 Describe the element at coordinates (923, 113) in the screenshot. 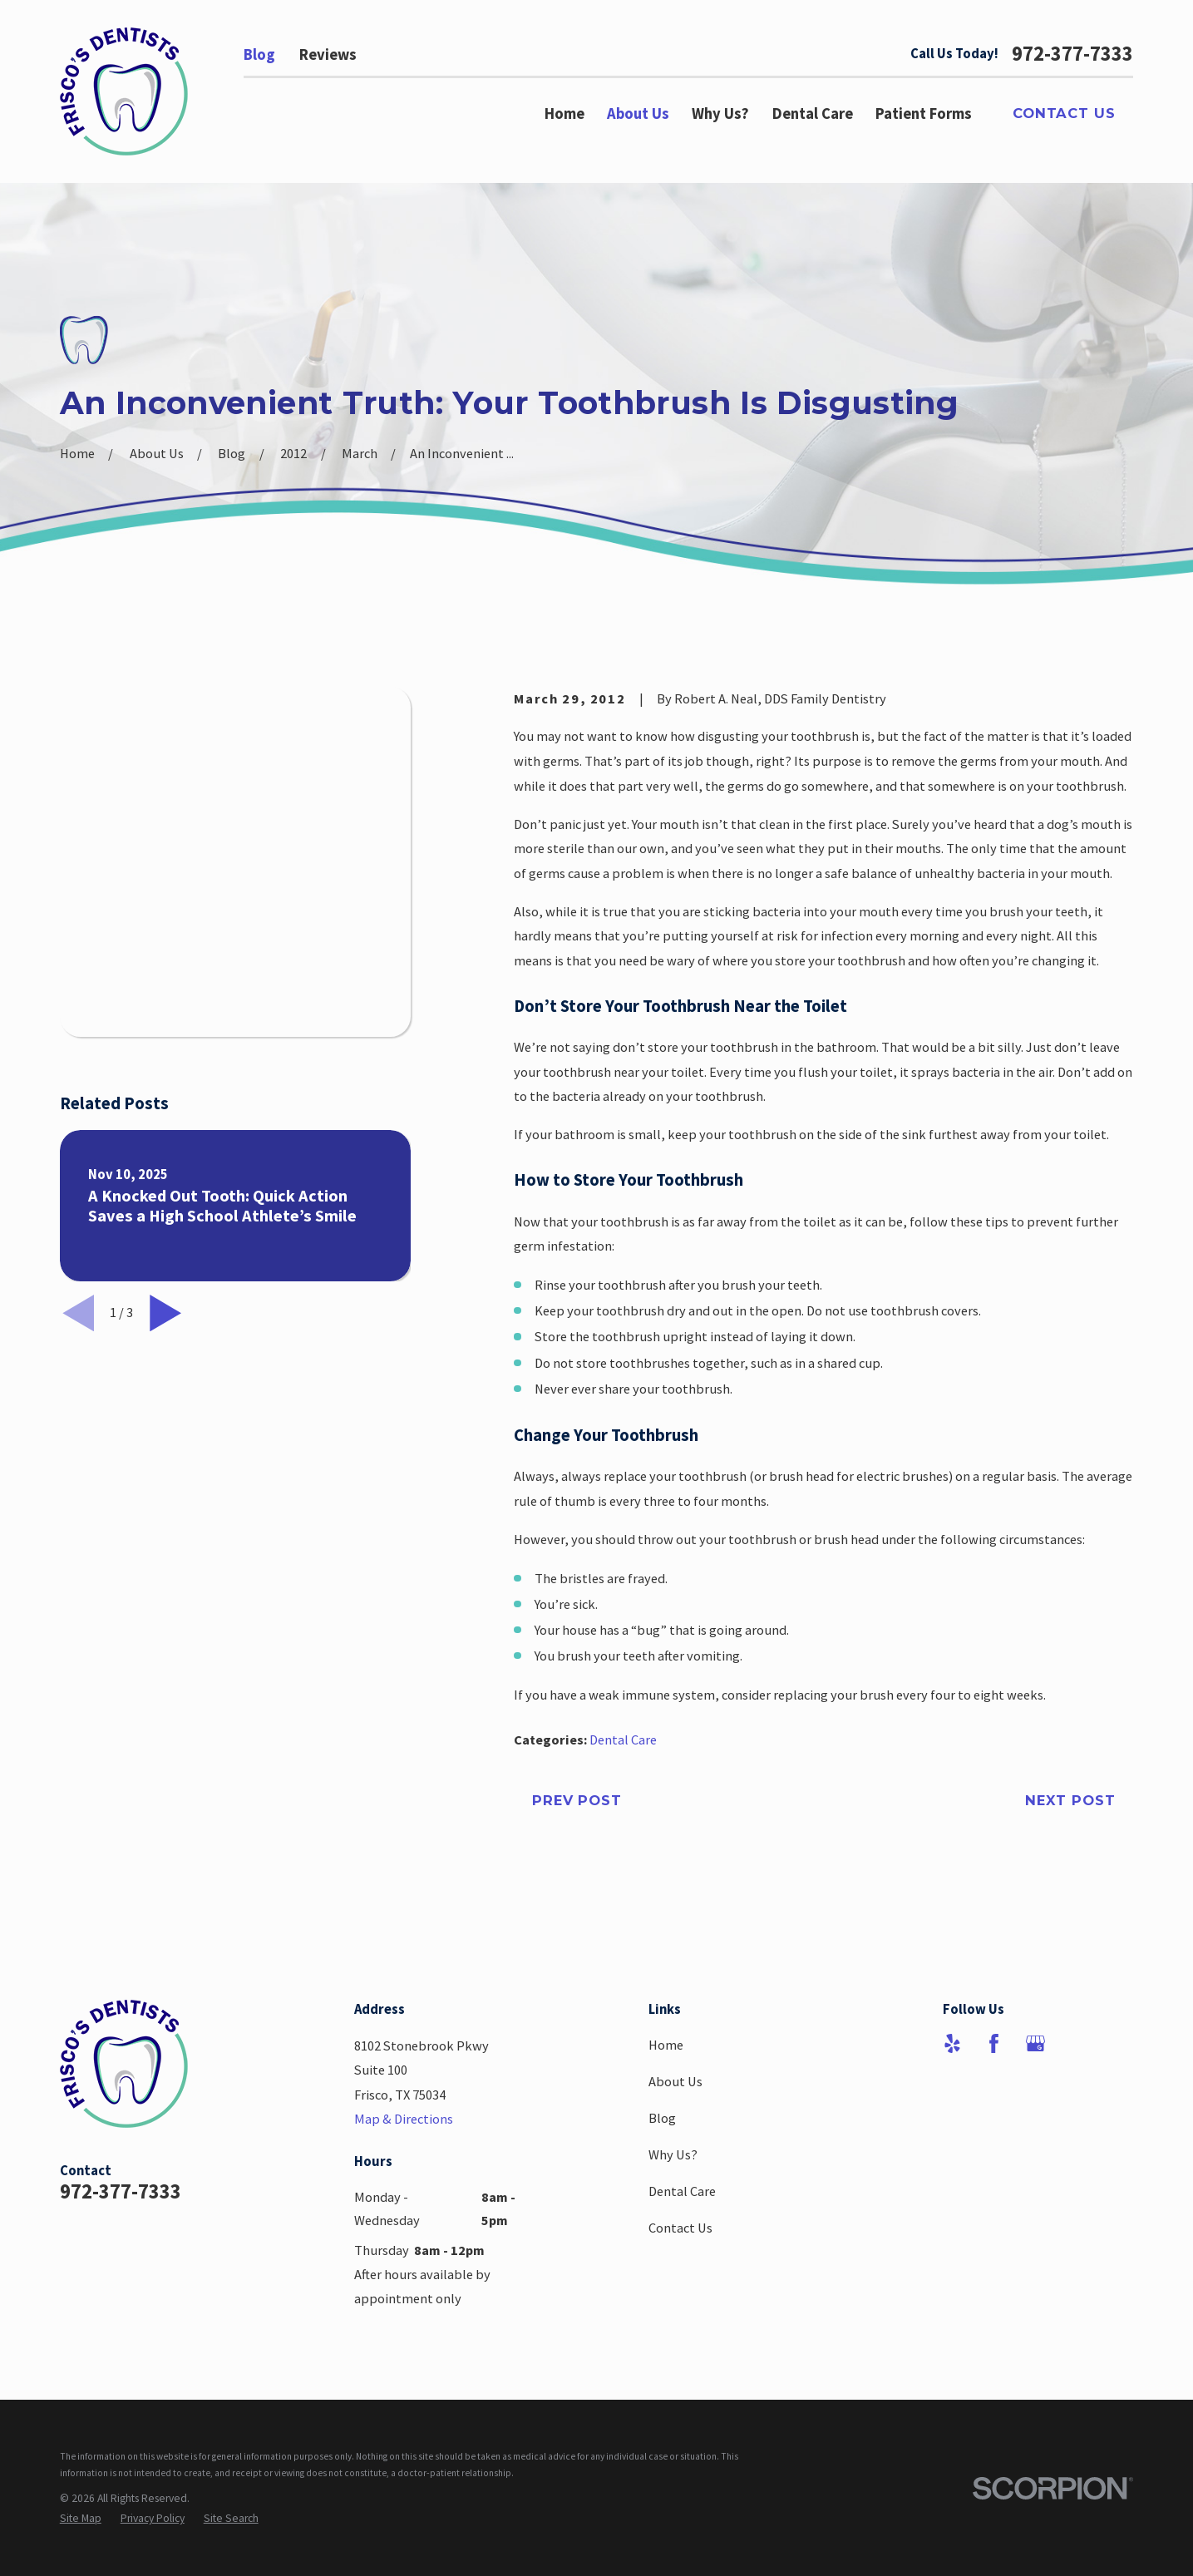

I see `Patient Forms [menuitem]` at that location.